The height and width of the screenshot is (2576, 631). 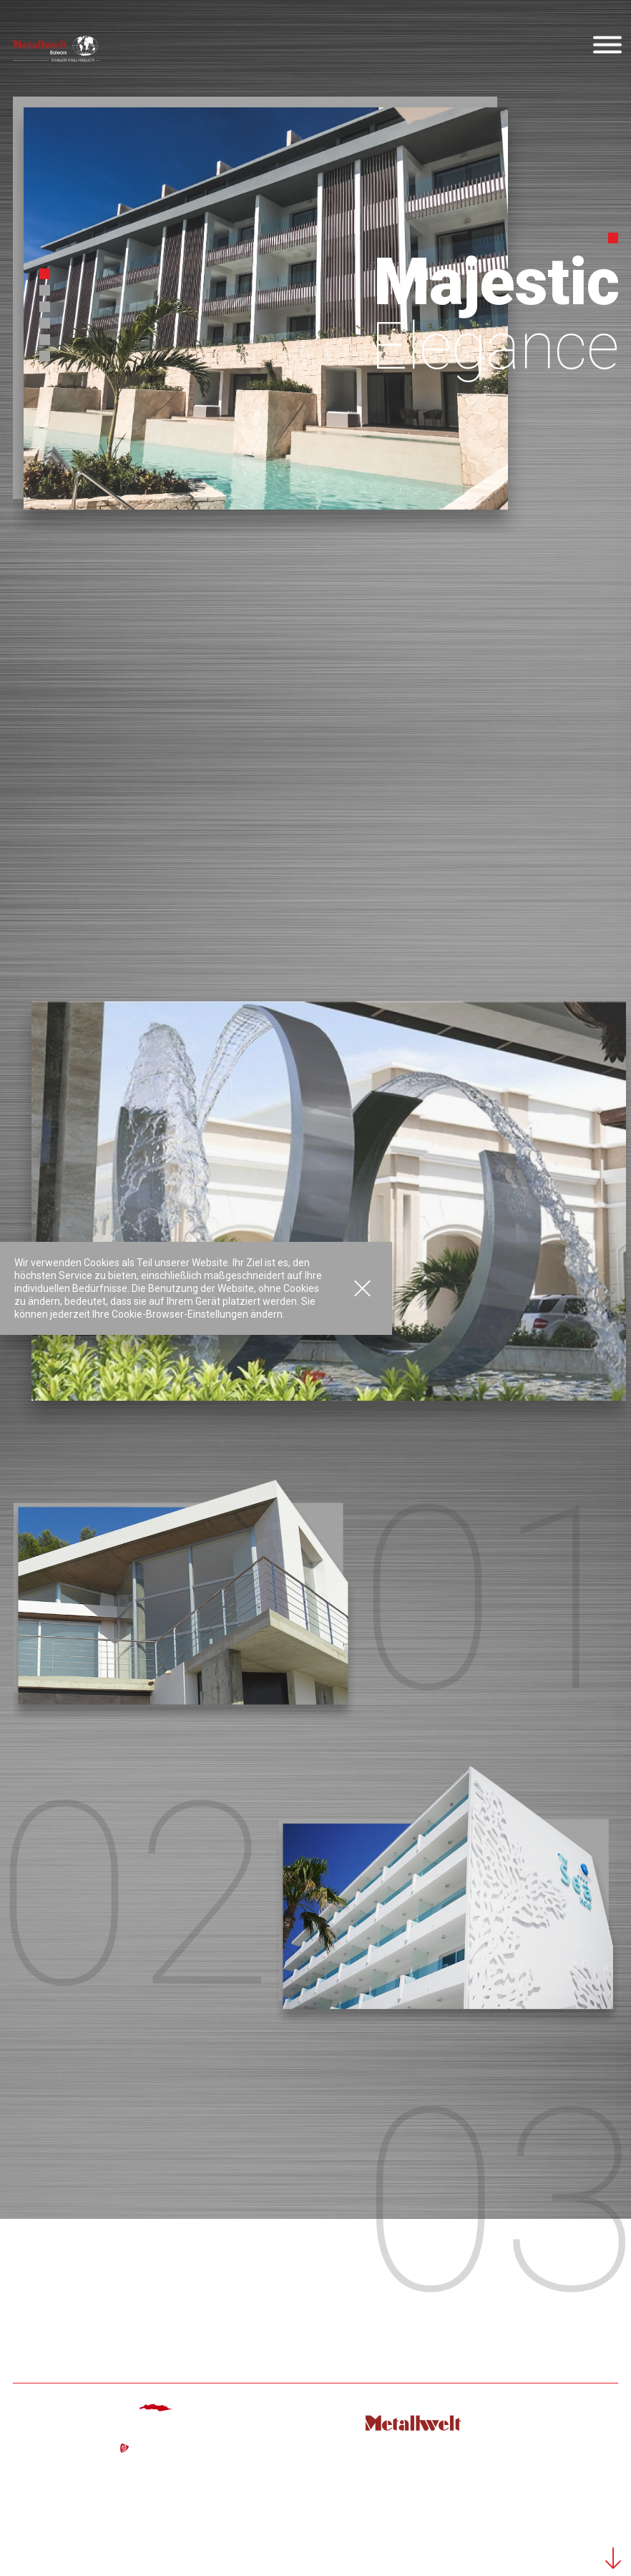 What do you see at coordinates (552, 2535) in the screenshot?
I see `Datenschutz-Bestimmungen` at bounding box center [552, 2535].